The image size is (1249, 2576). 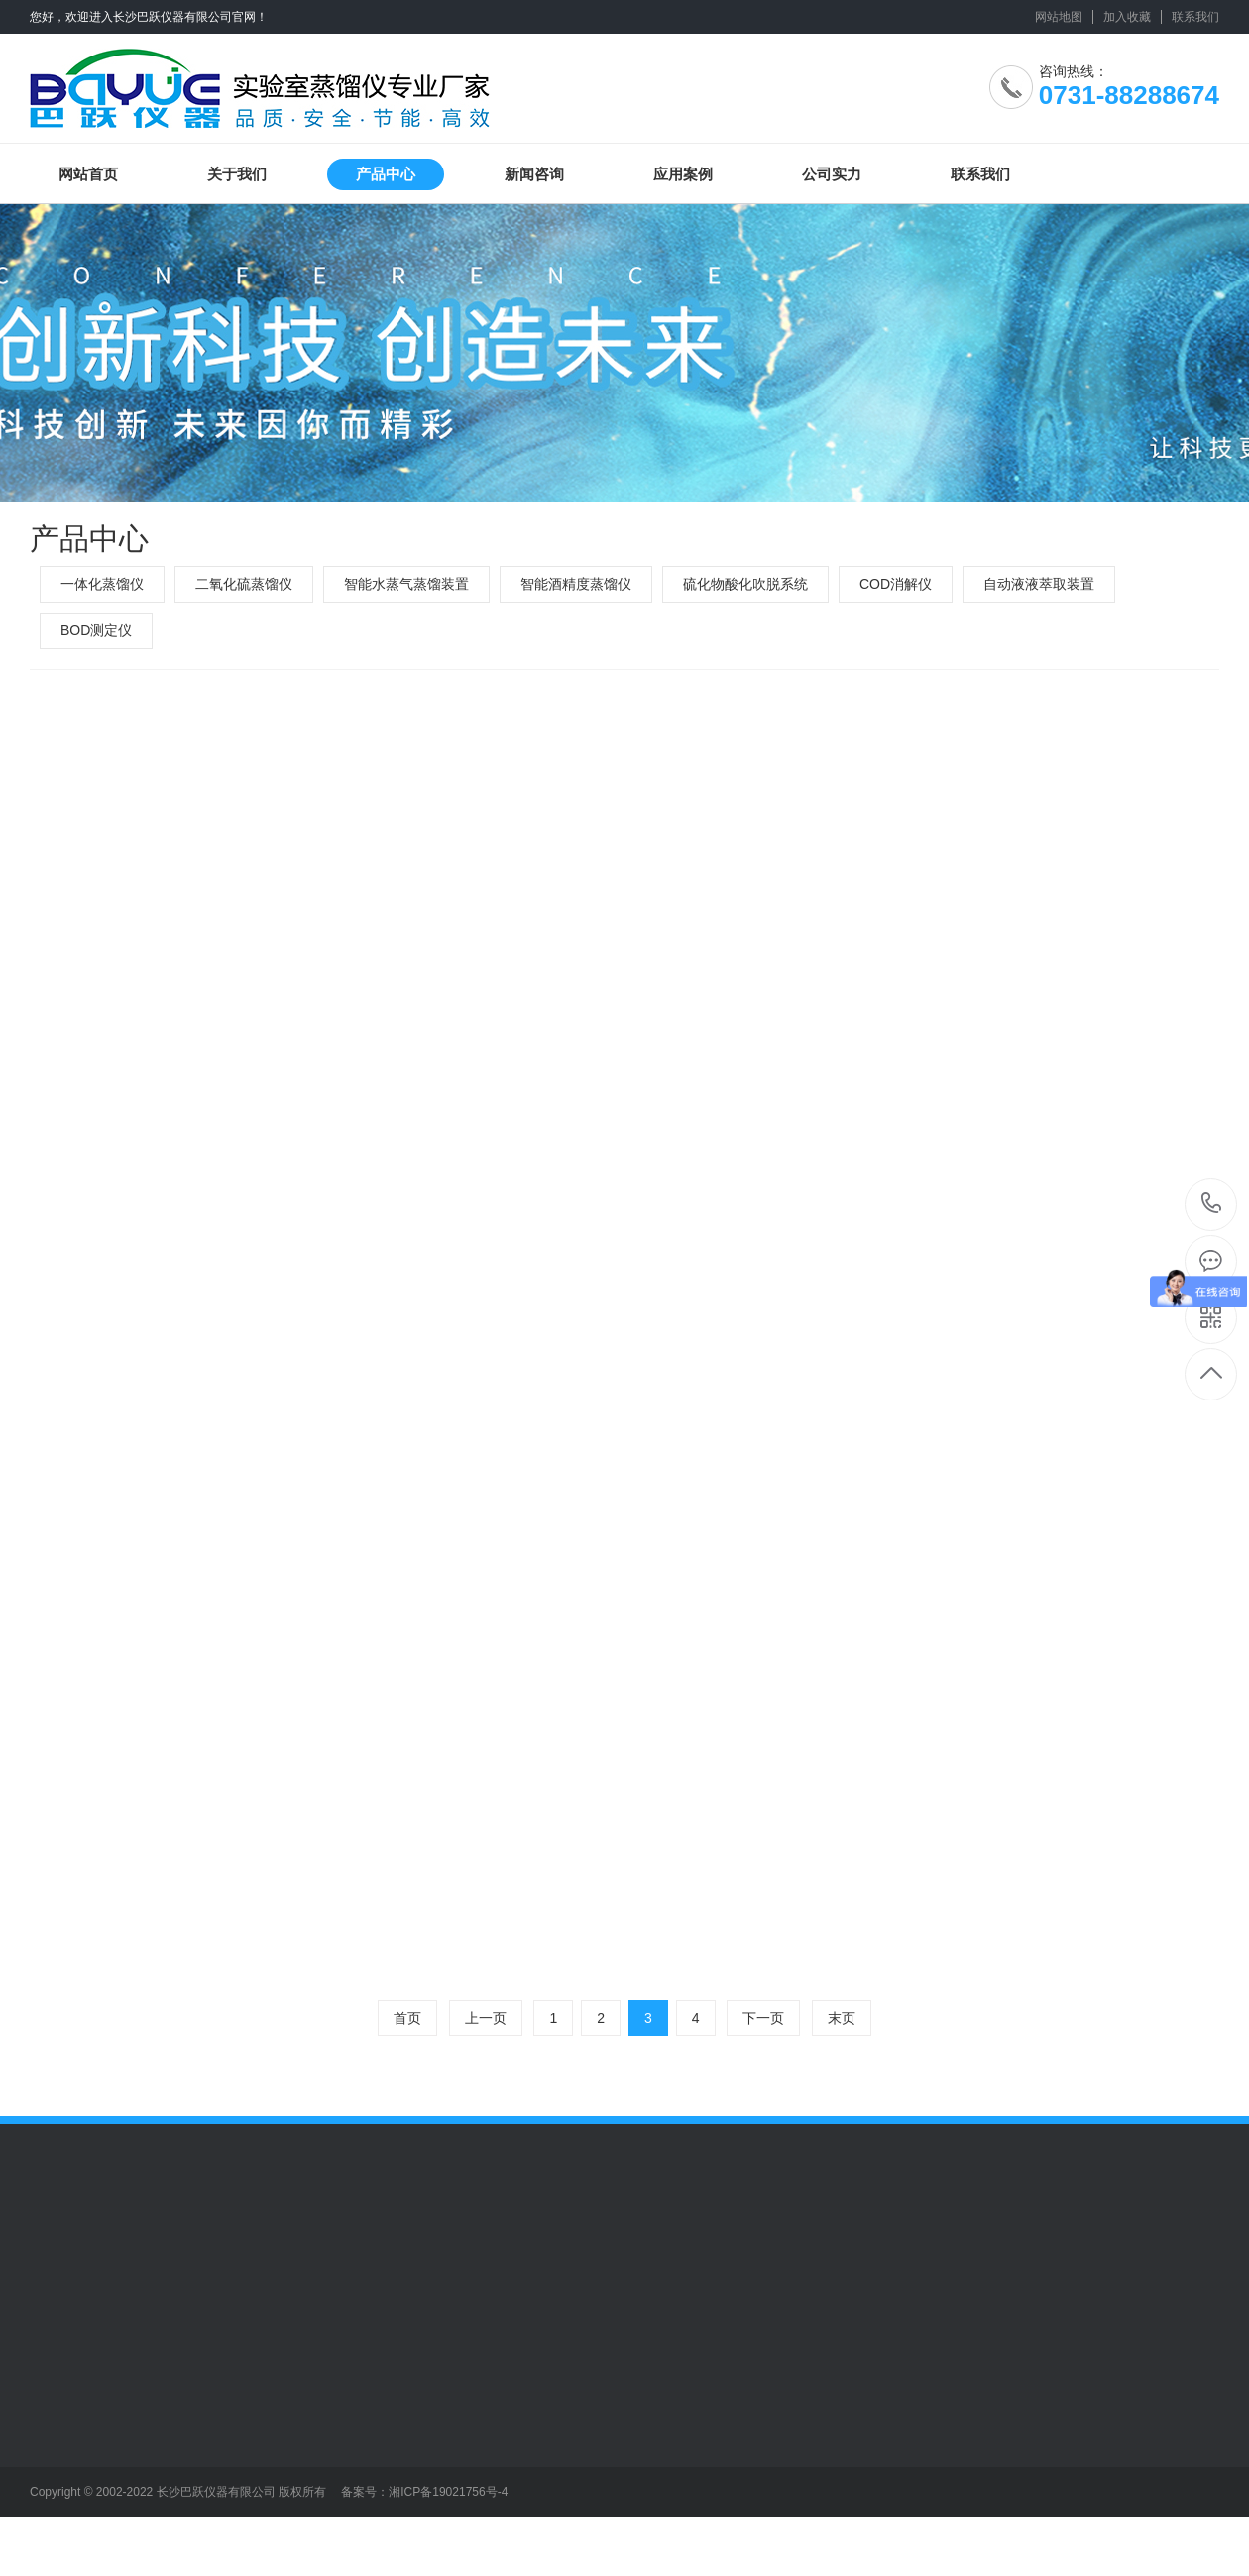 I want to click on 网站首页, so click(x=88, y=174).